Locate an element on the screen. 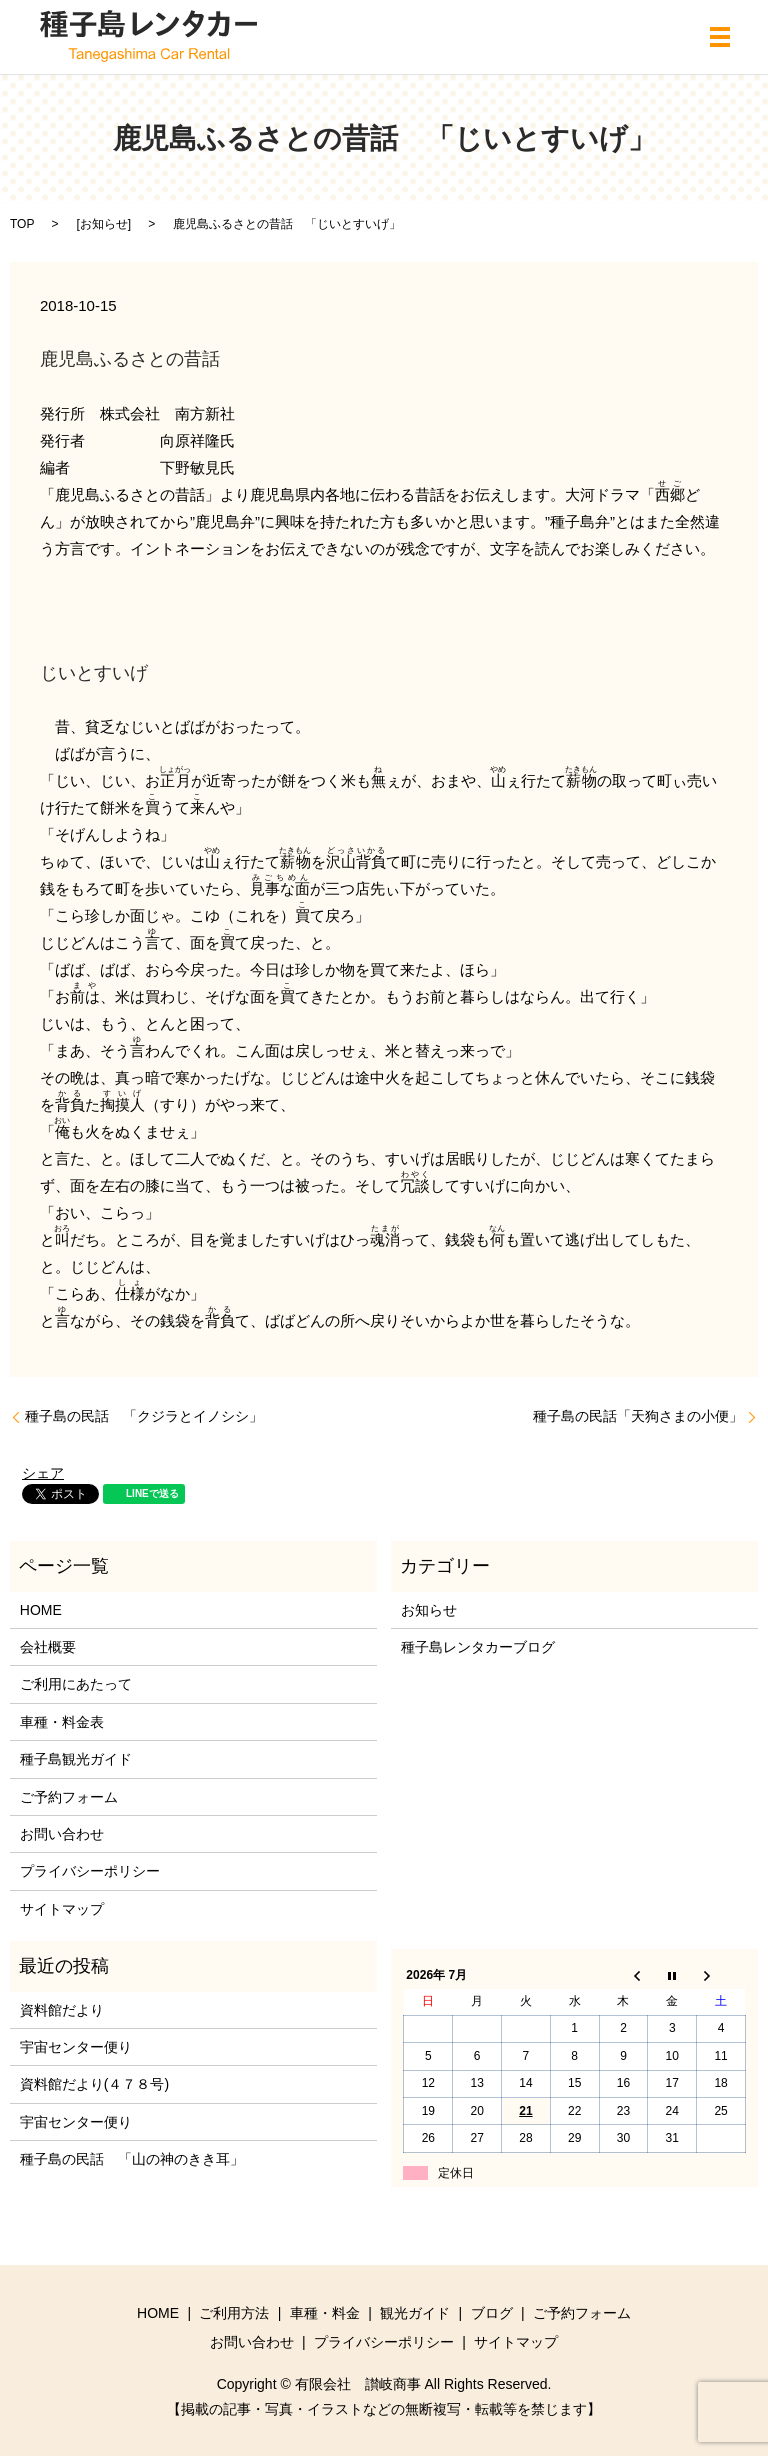 The width and height of the screenshot is (768, 2456). ご予約フォーム is located at coordinates (69, 1797).